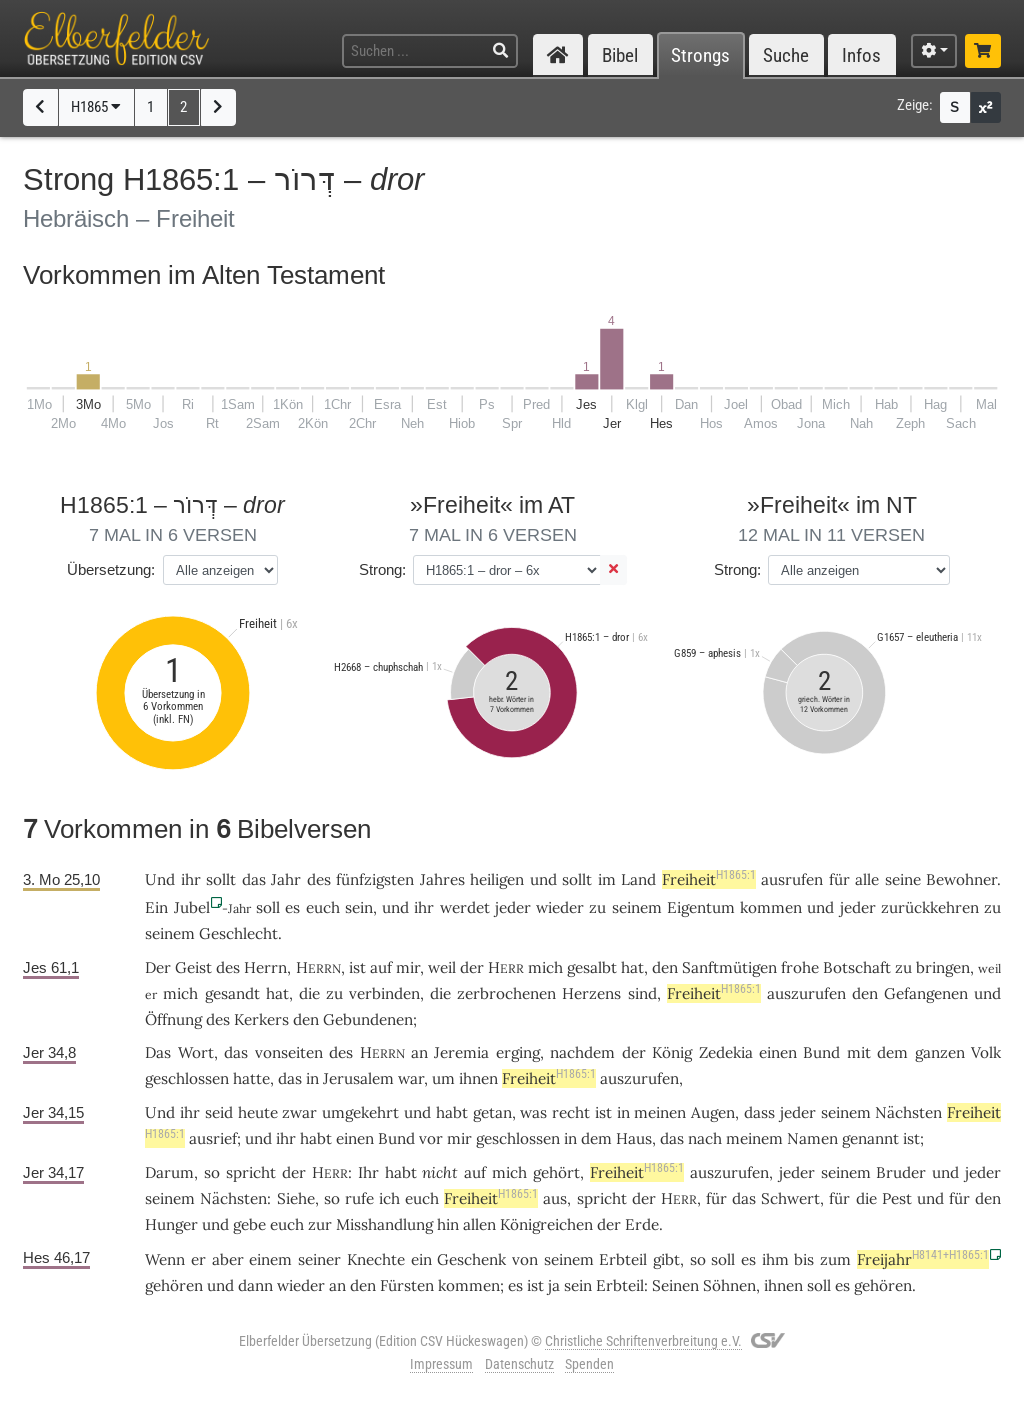 Image resolution: width=1024 pixels, height=1404 pixels. I want to click on Namen, so click(812, 1138).